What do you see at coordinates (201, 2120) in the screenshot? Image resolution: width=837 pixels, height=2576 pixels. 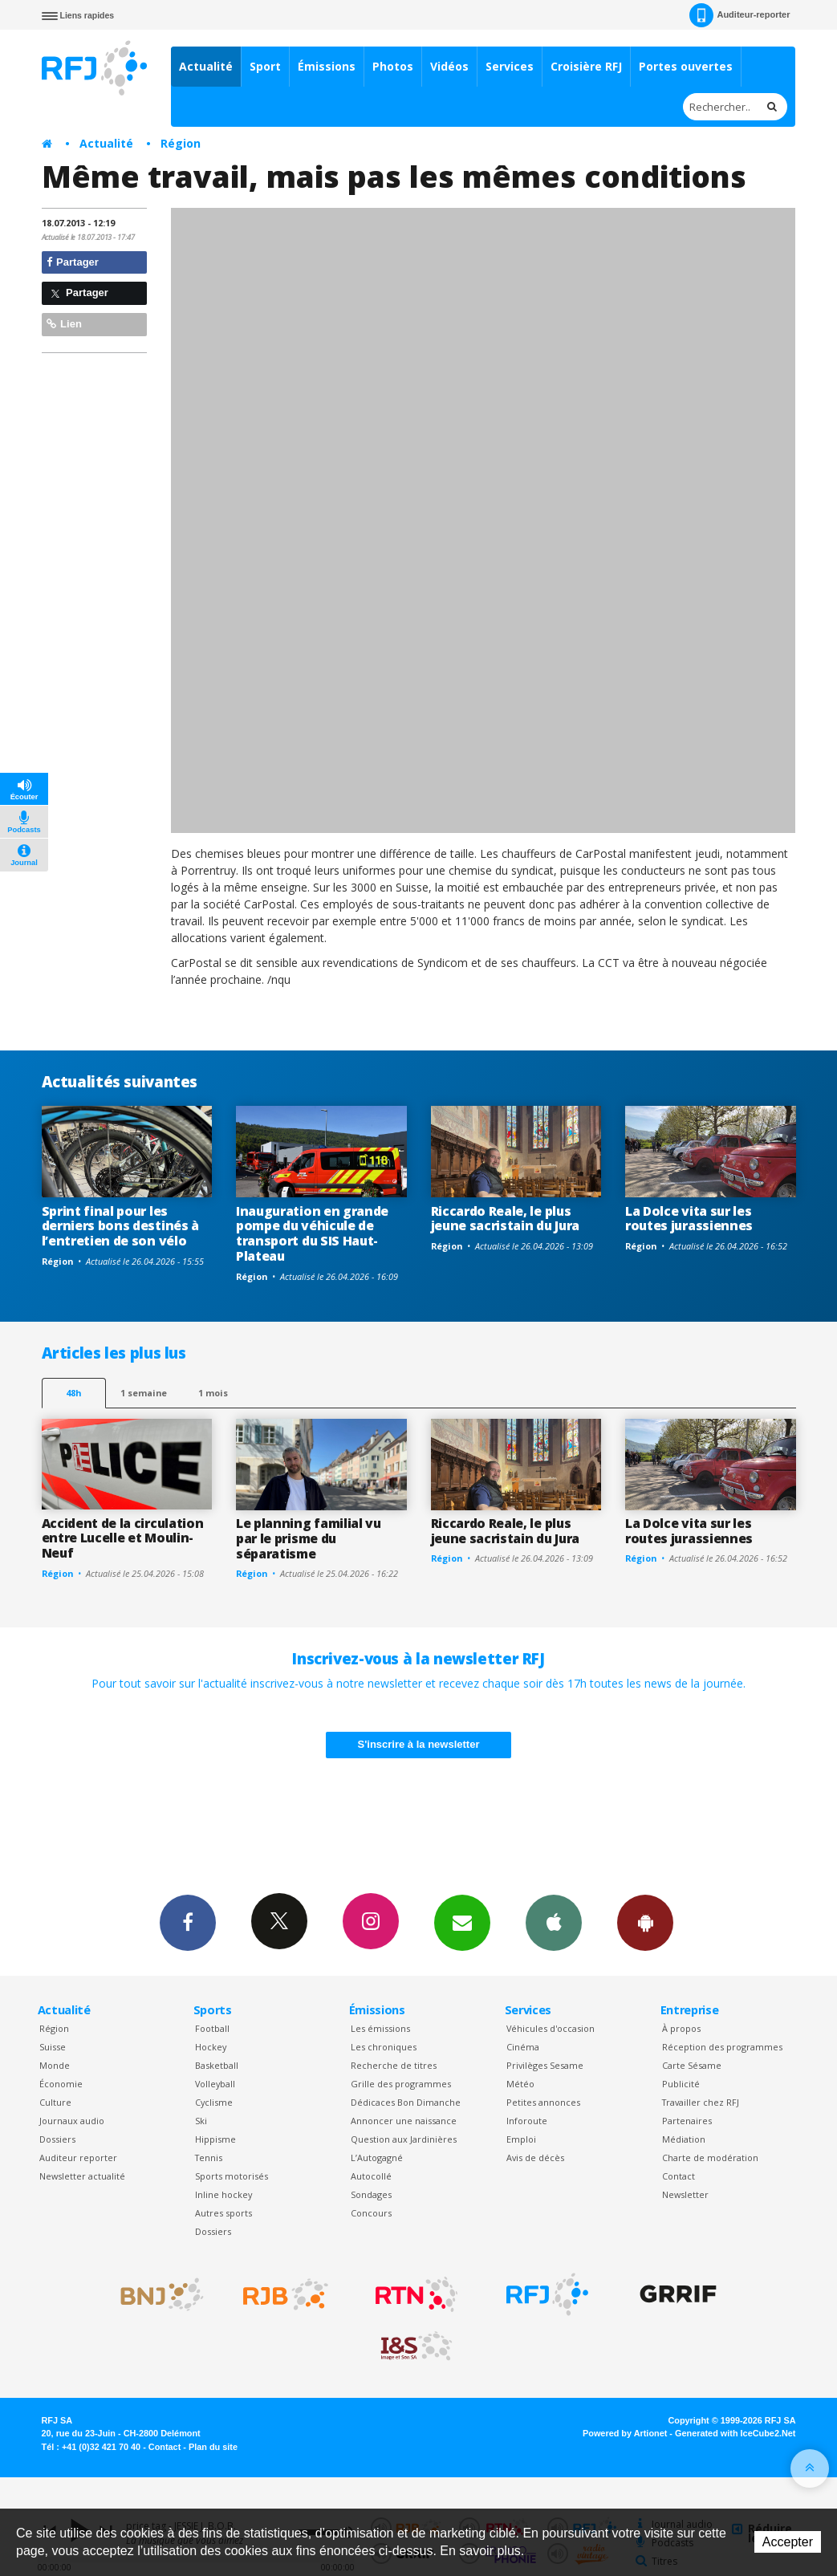 I see `Ski` at bounding box center [201, 2120].